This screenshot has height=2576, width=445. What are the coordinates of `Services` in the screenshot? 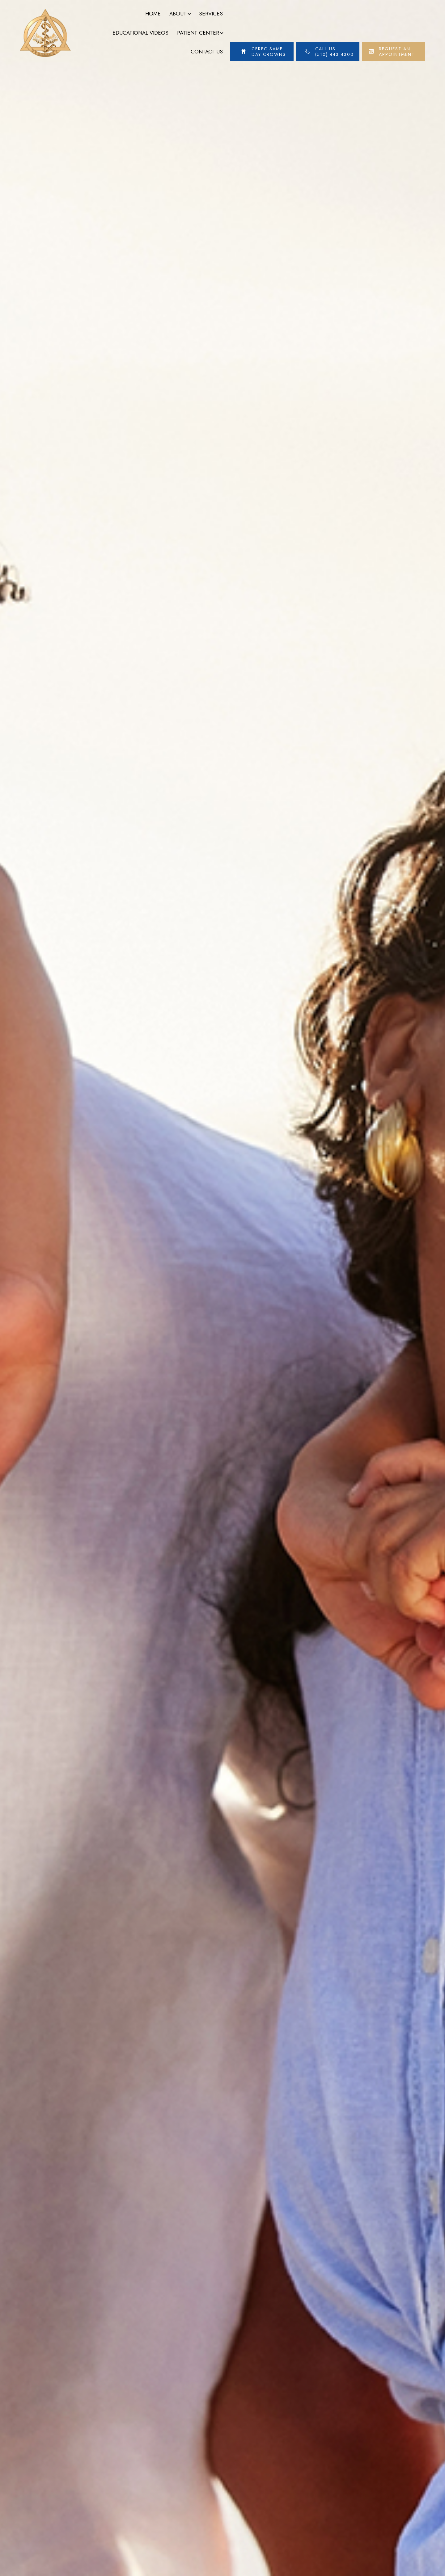 It's located at (211, 13).